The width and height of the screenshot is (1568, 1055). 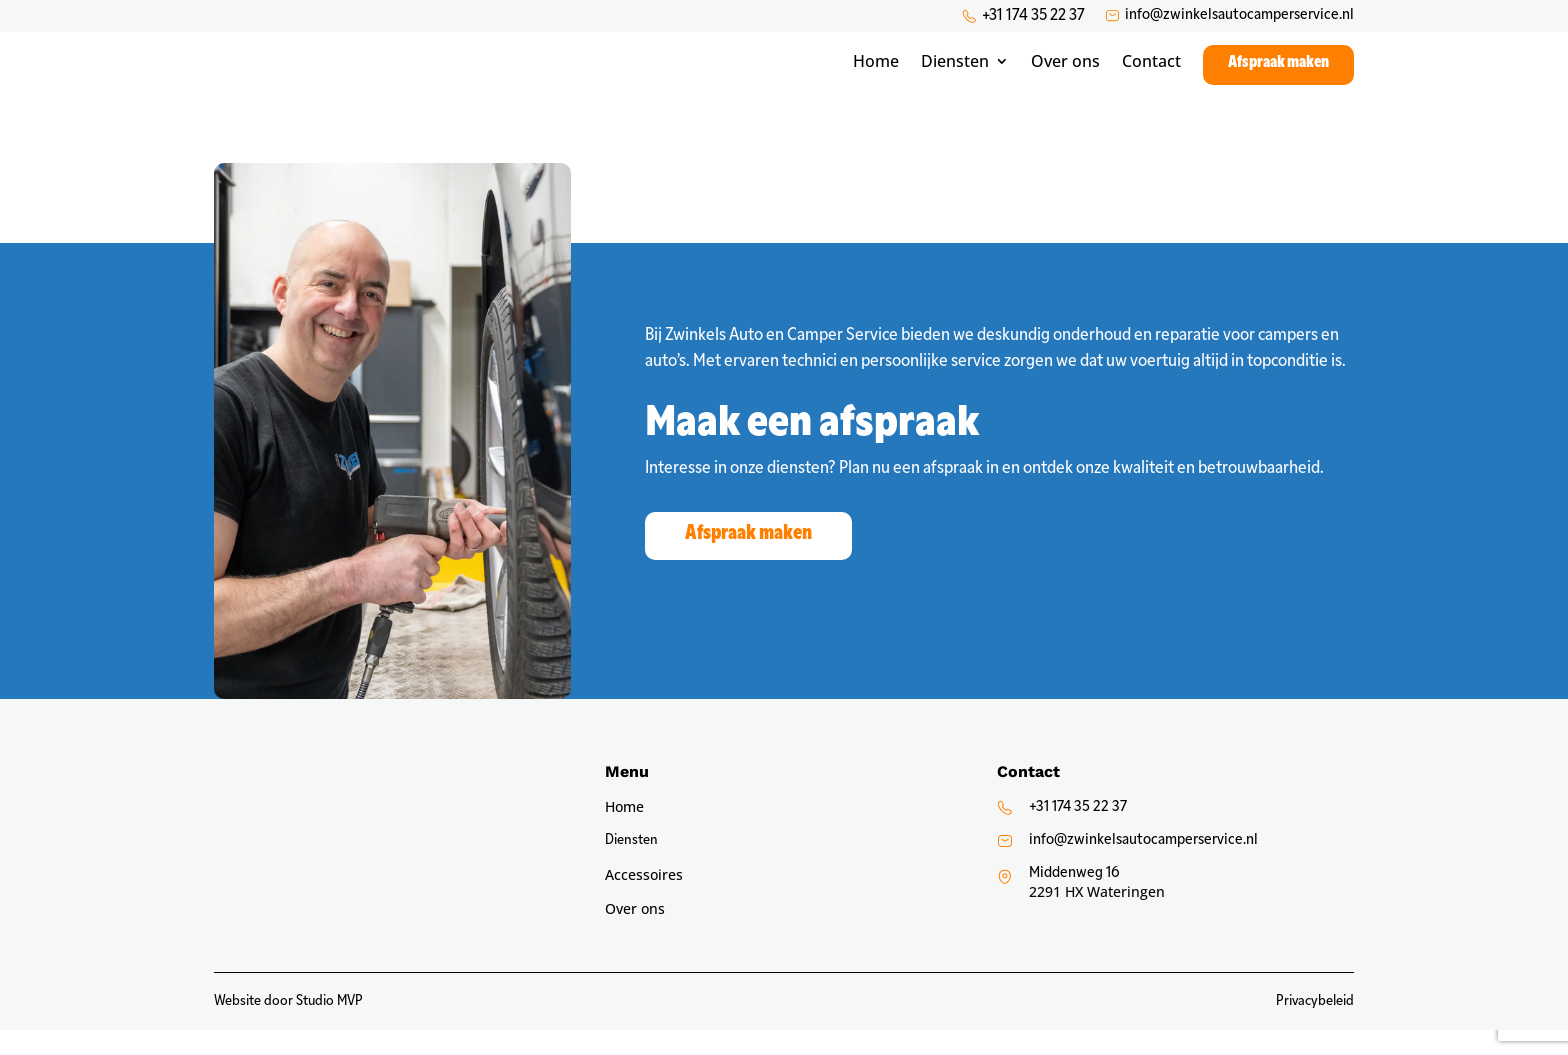 What do you see at coordinates (1278, 69) in the screenshot?
I see `Afspraak maken` at bounding box center [1278, 69].